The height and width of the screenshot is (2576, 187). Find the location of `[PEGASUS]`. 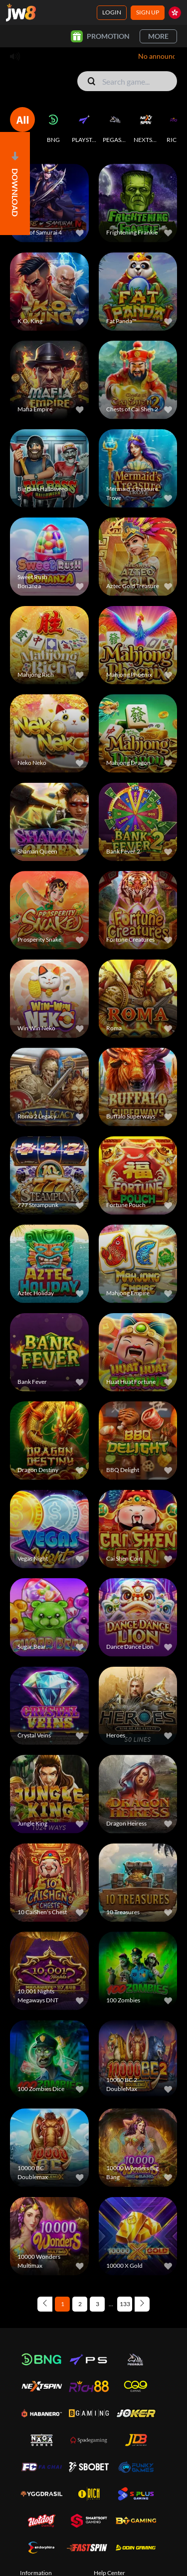

[PEGASUS] is located at coordinates (115, 125).